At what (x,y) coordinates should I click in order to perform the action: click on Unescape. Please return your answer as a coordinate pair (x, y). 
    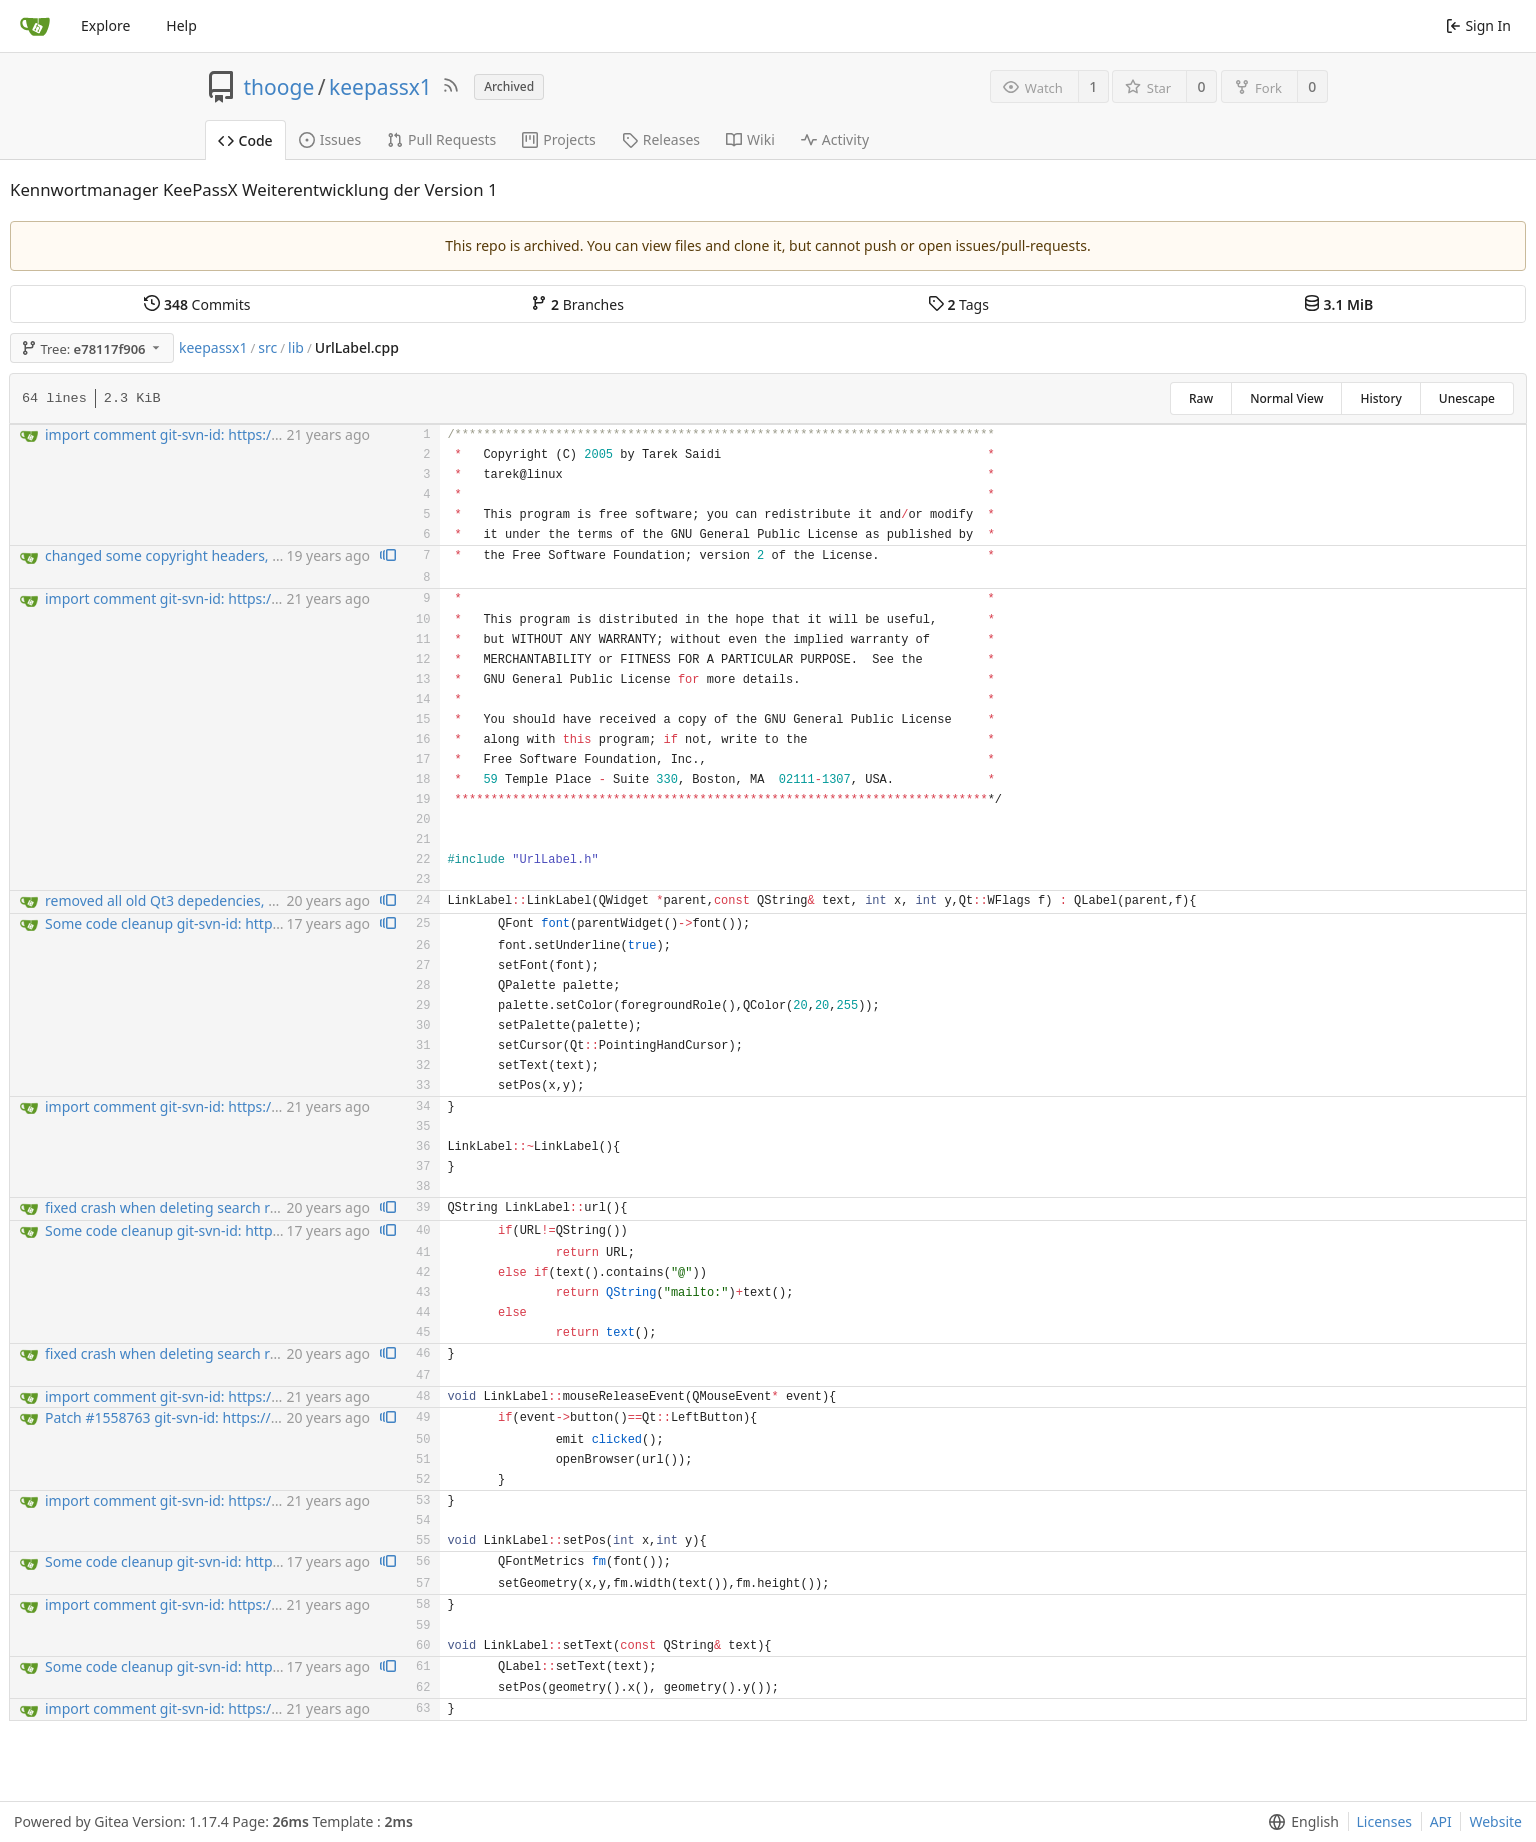
    Looking at the image, I should click on (1467, 398).